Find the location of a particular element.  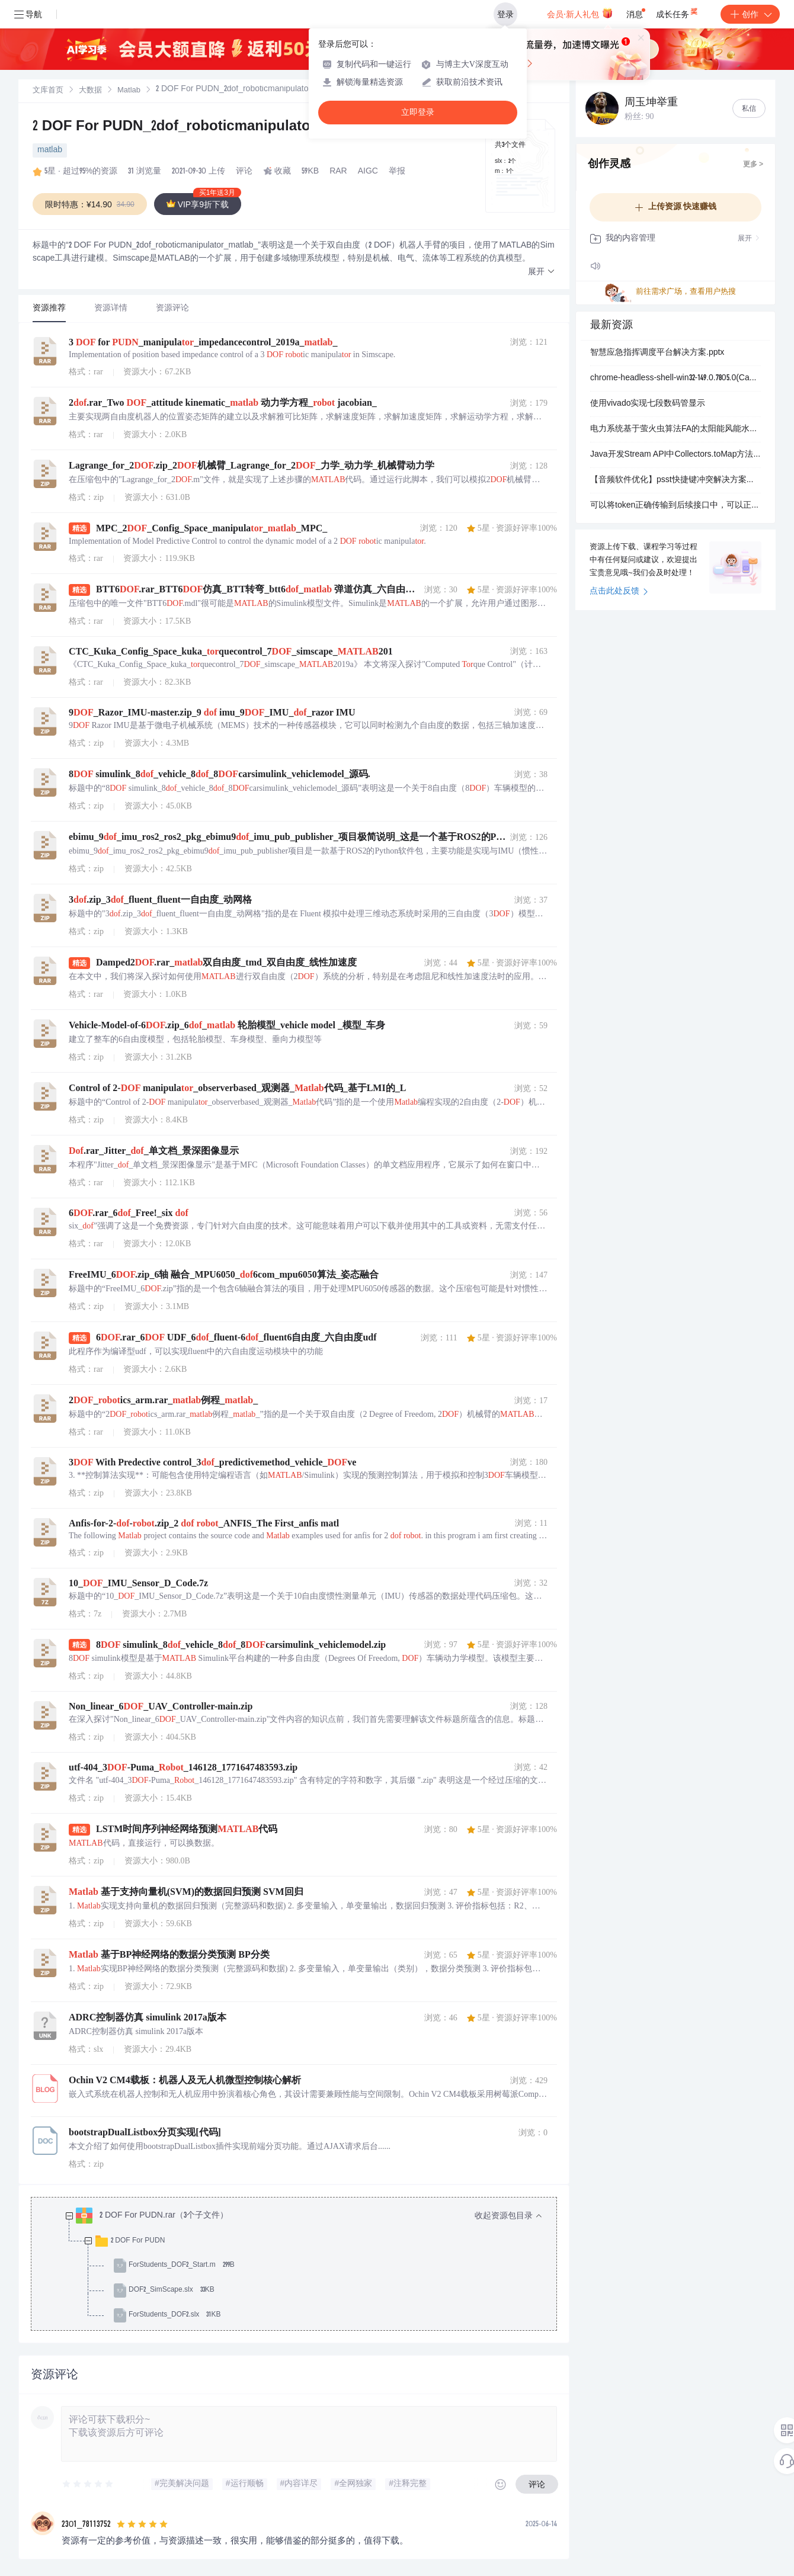

成长任务 is located at coordinates (677, 12).